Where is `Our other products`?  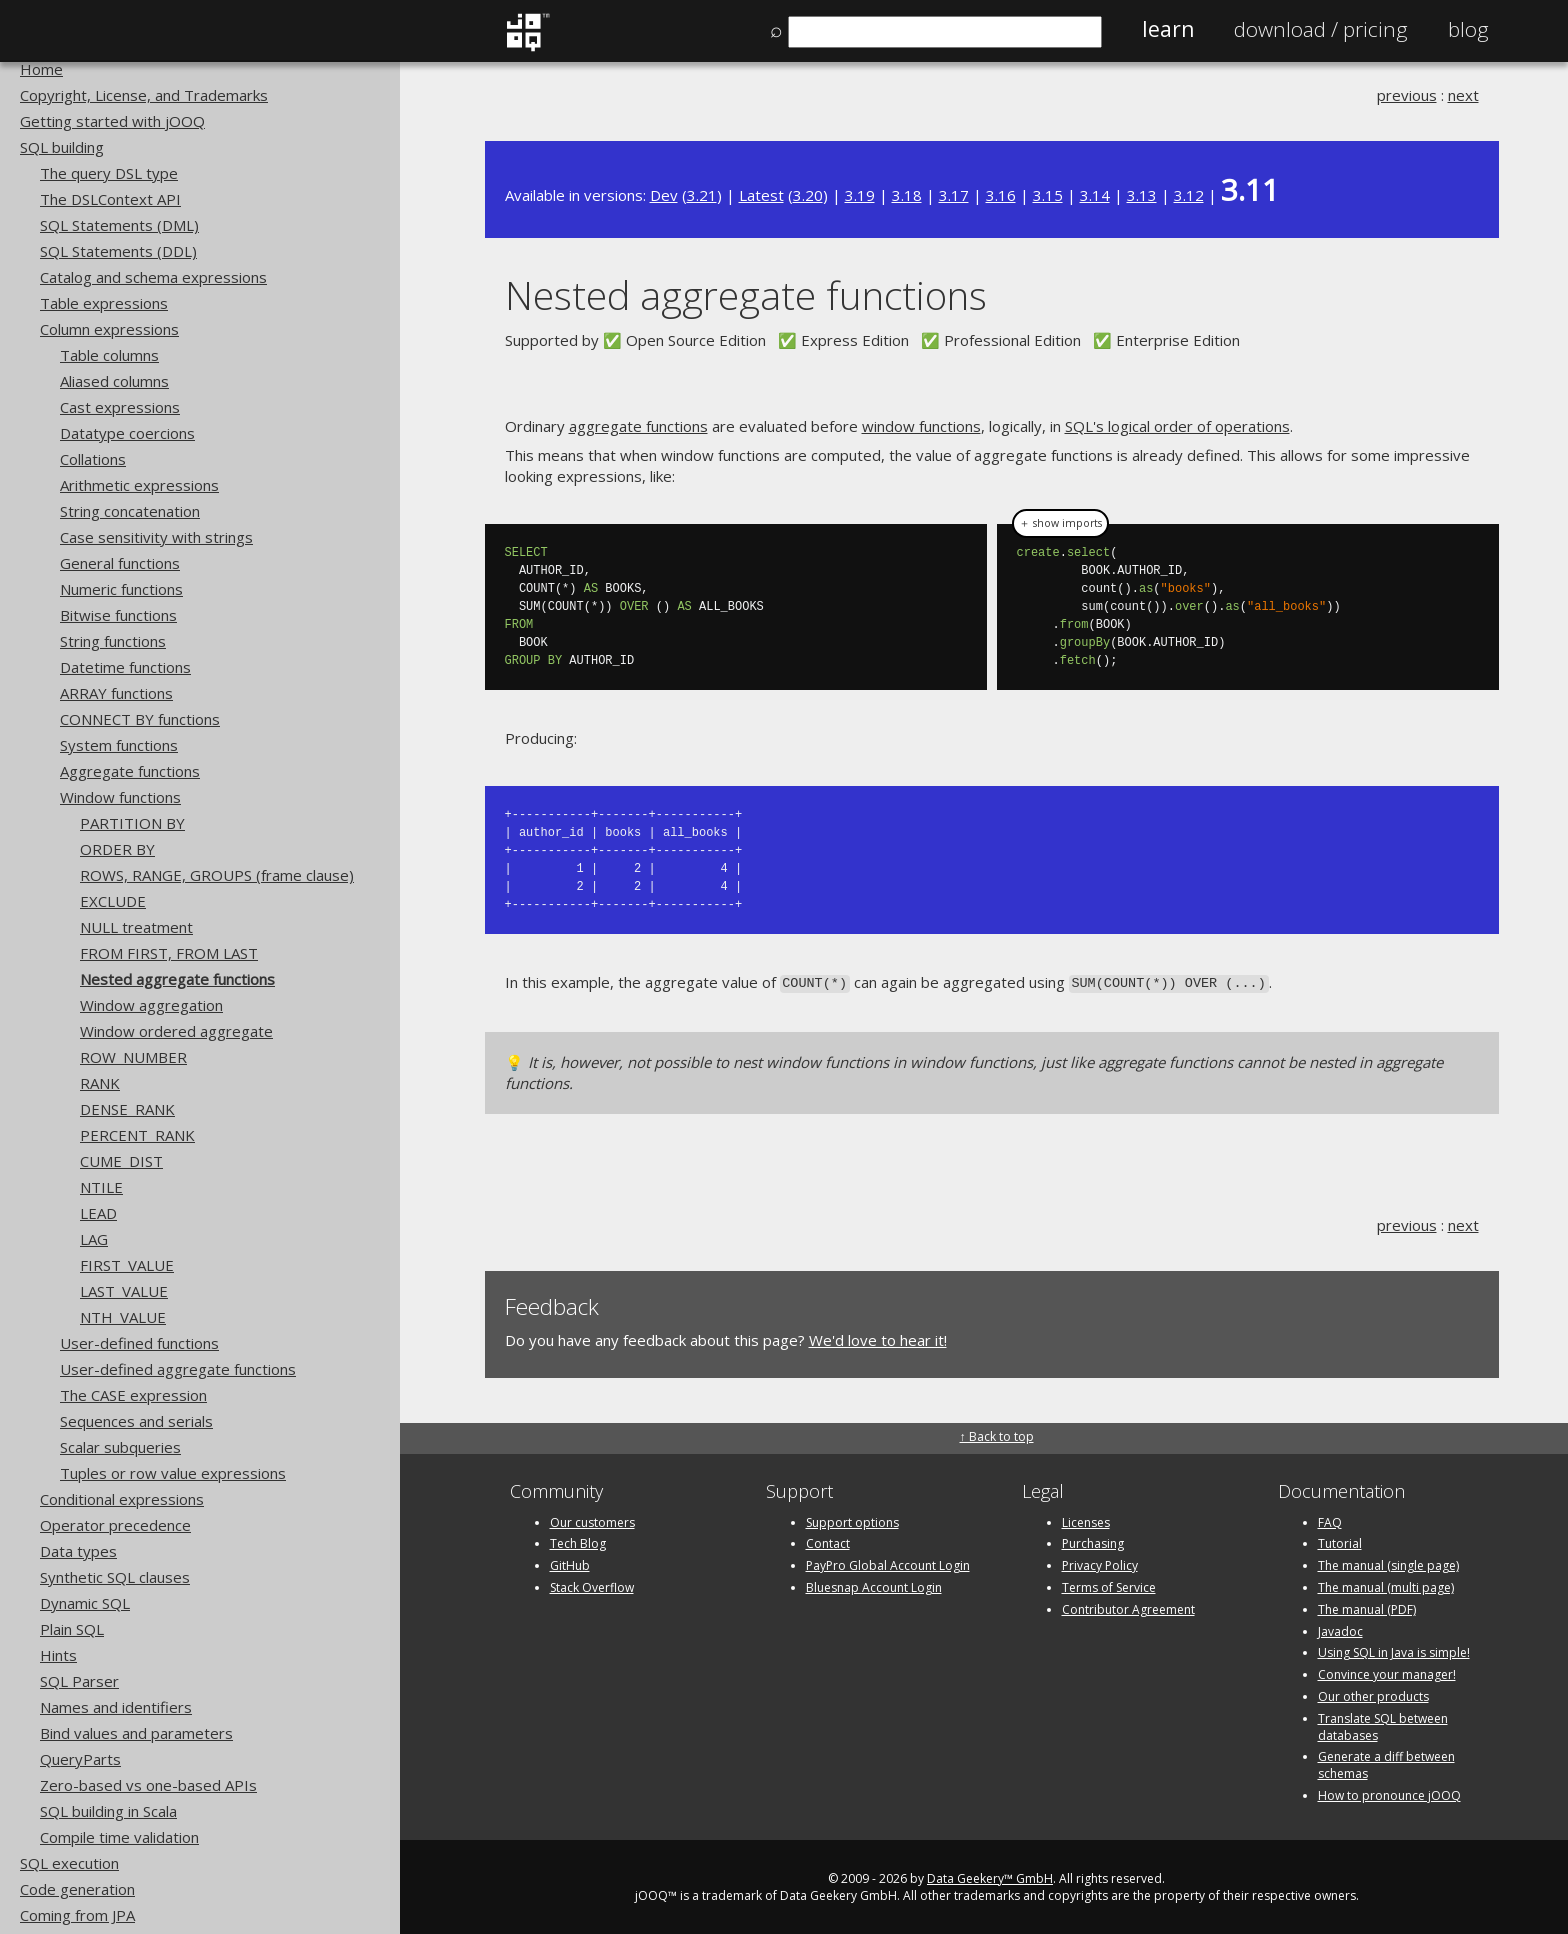 Our other products is located at coordinates (1373, 1694).